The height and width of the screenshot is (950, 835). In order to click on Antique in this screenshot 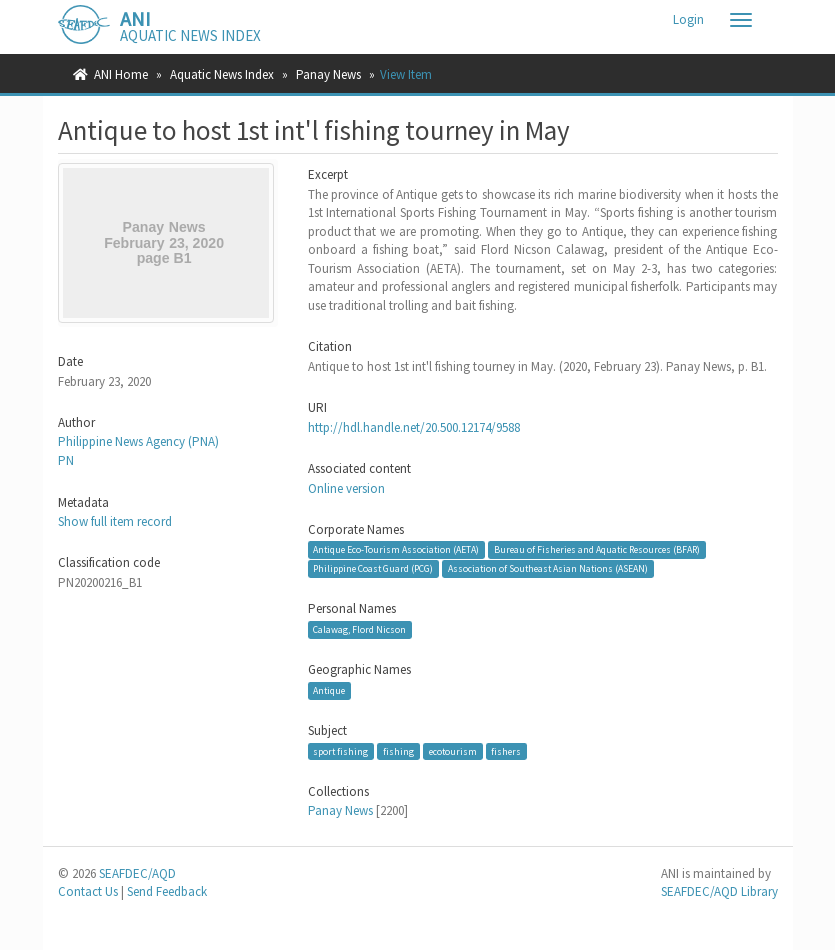, I will do `click(329, 690)`.